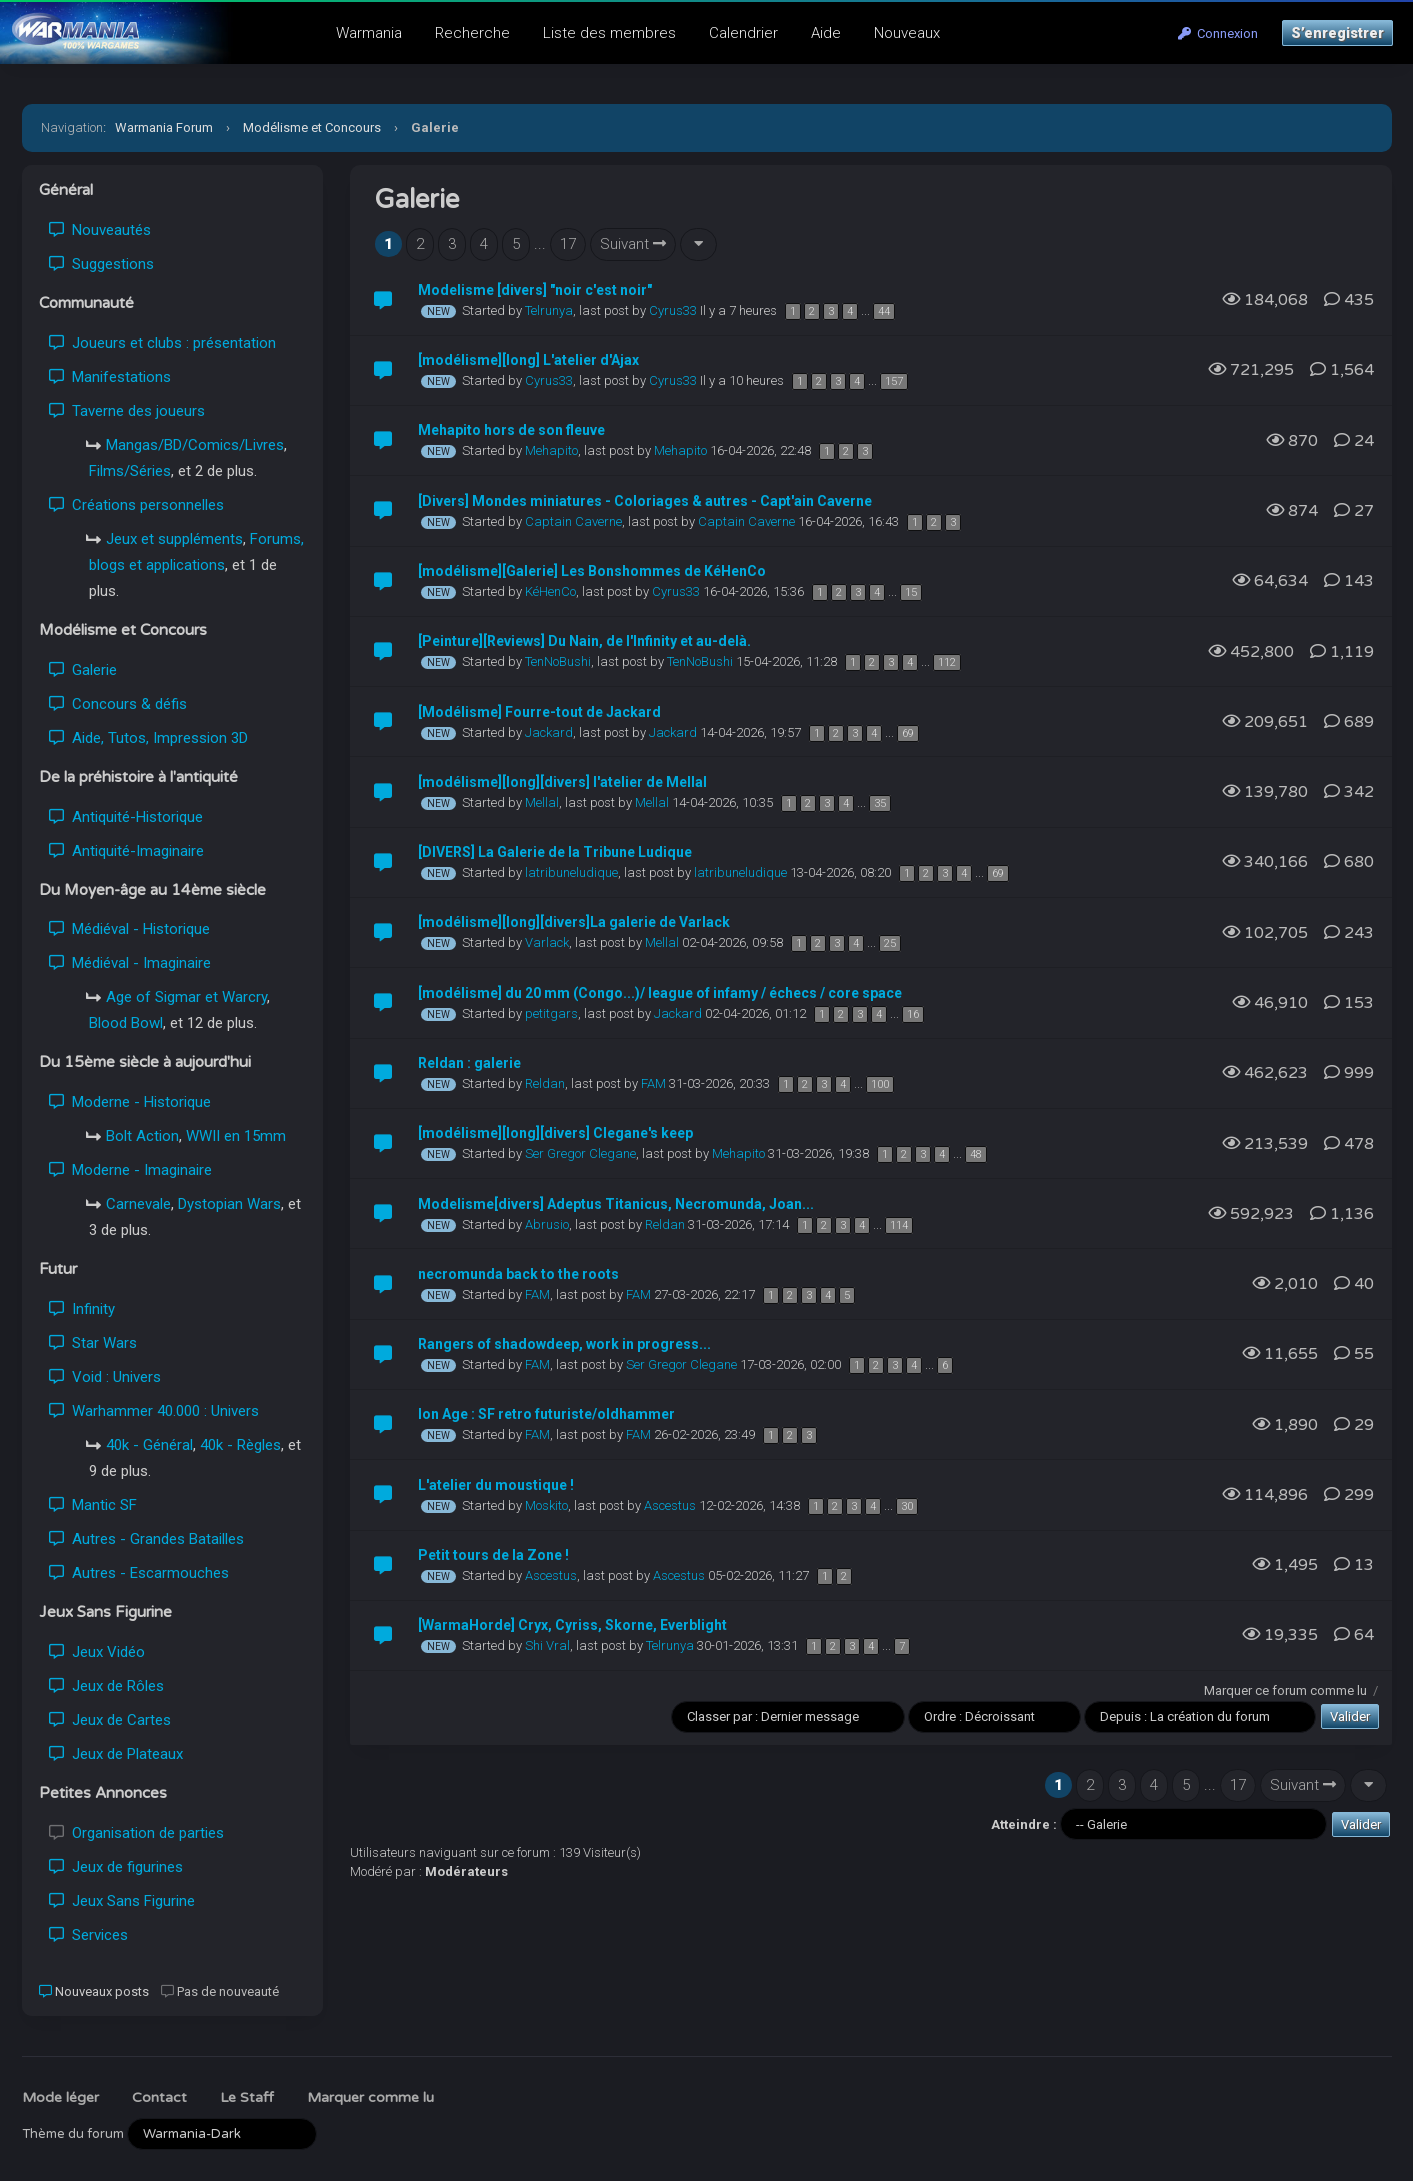 This screenshot has width=1413, height=2181. What do you see at coordinates (894, 381) in the screenshot?
I see `157` at bounding box center [894, 381].